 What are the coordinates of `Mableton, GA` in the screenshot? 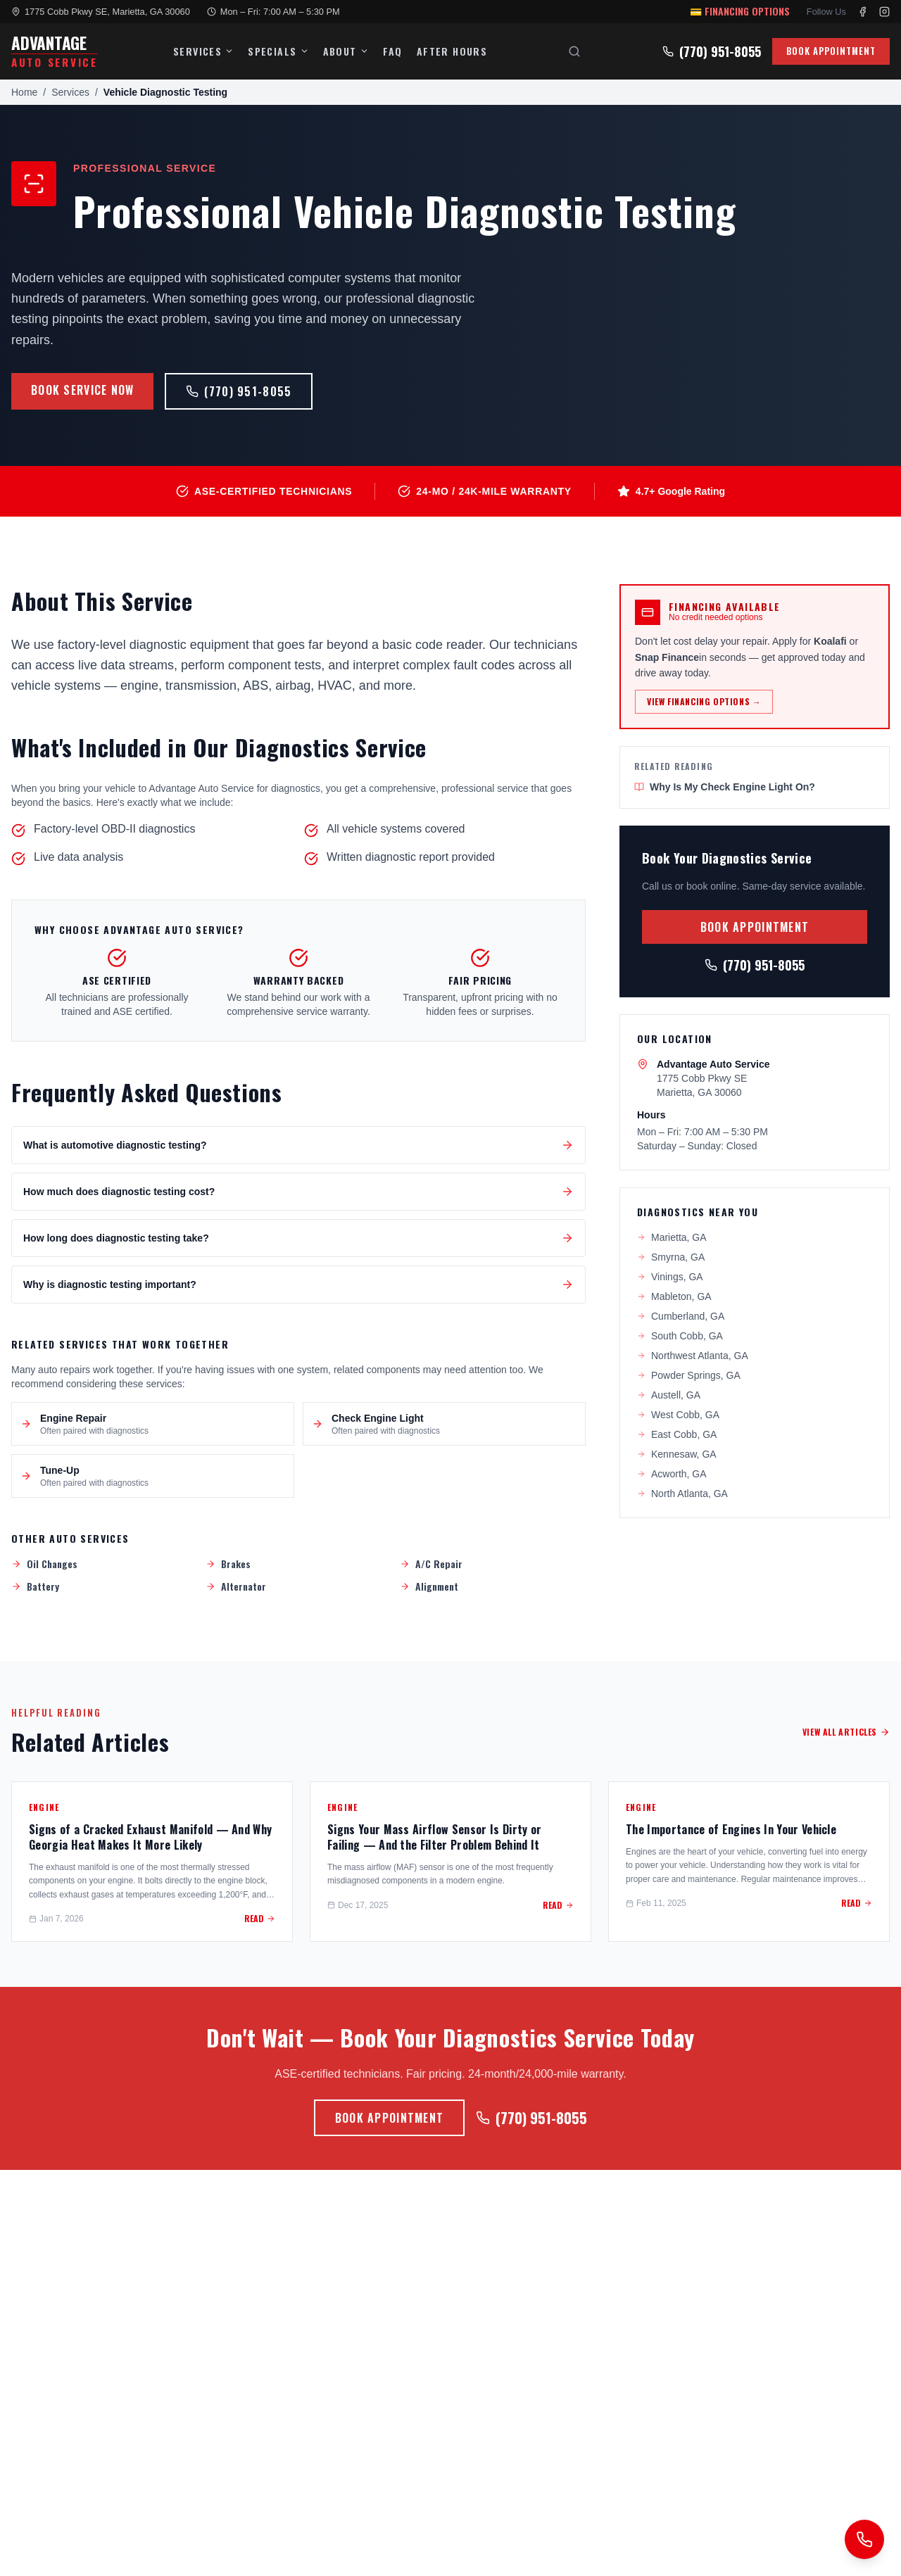 It's located at (674, 1296).